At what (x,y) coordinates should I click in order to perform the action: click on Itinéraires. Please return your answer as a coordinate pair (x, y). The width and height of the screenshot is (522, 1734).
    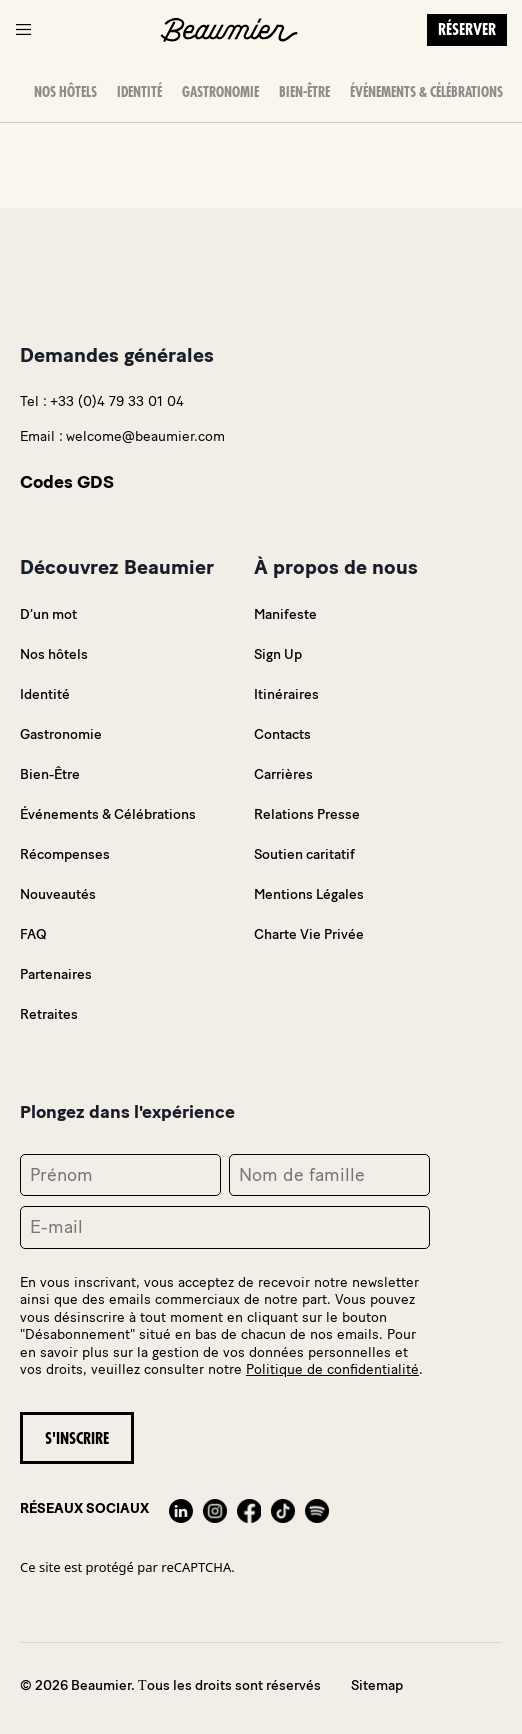
    Looking at the image, I should click on (286, 694).